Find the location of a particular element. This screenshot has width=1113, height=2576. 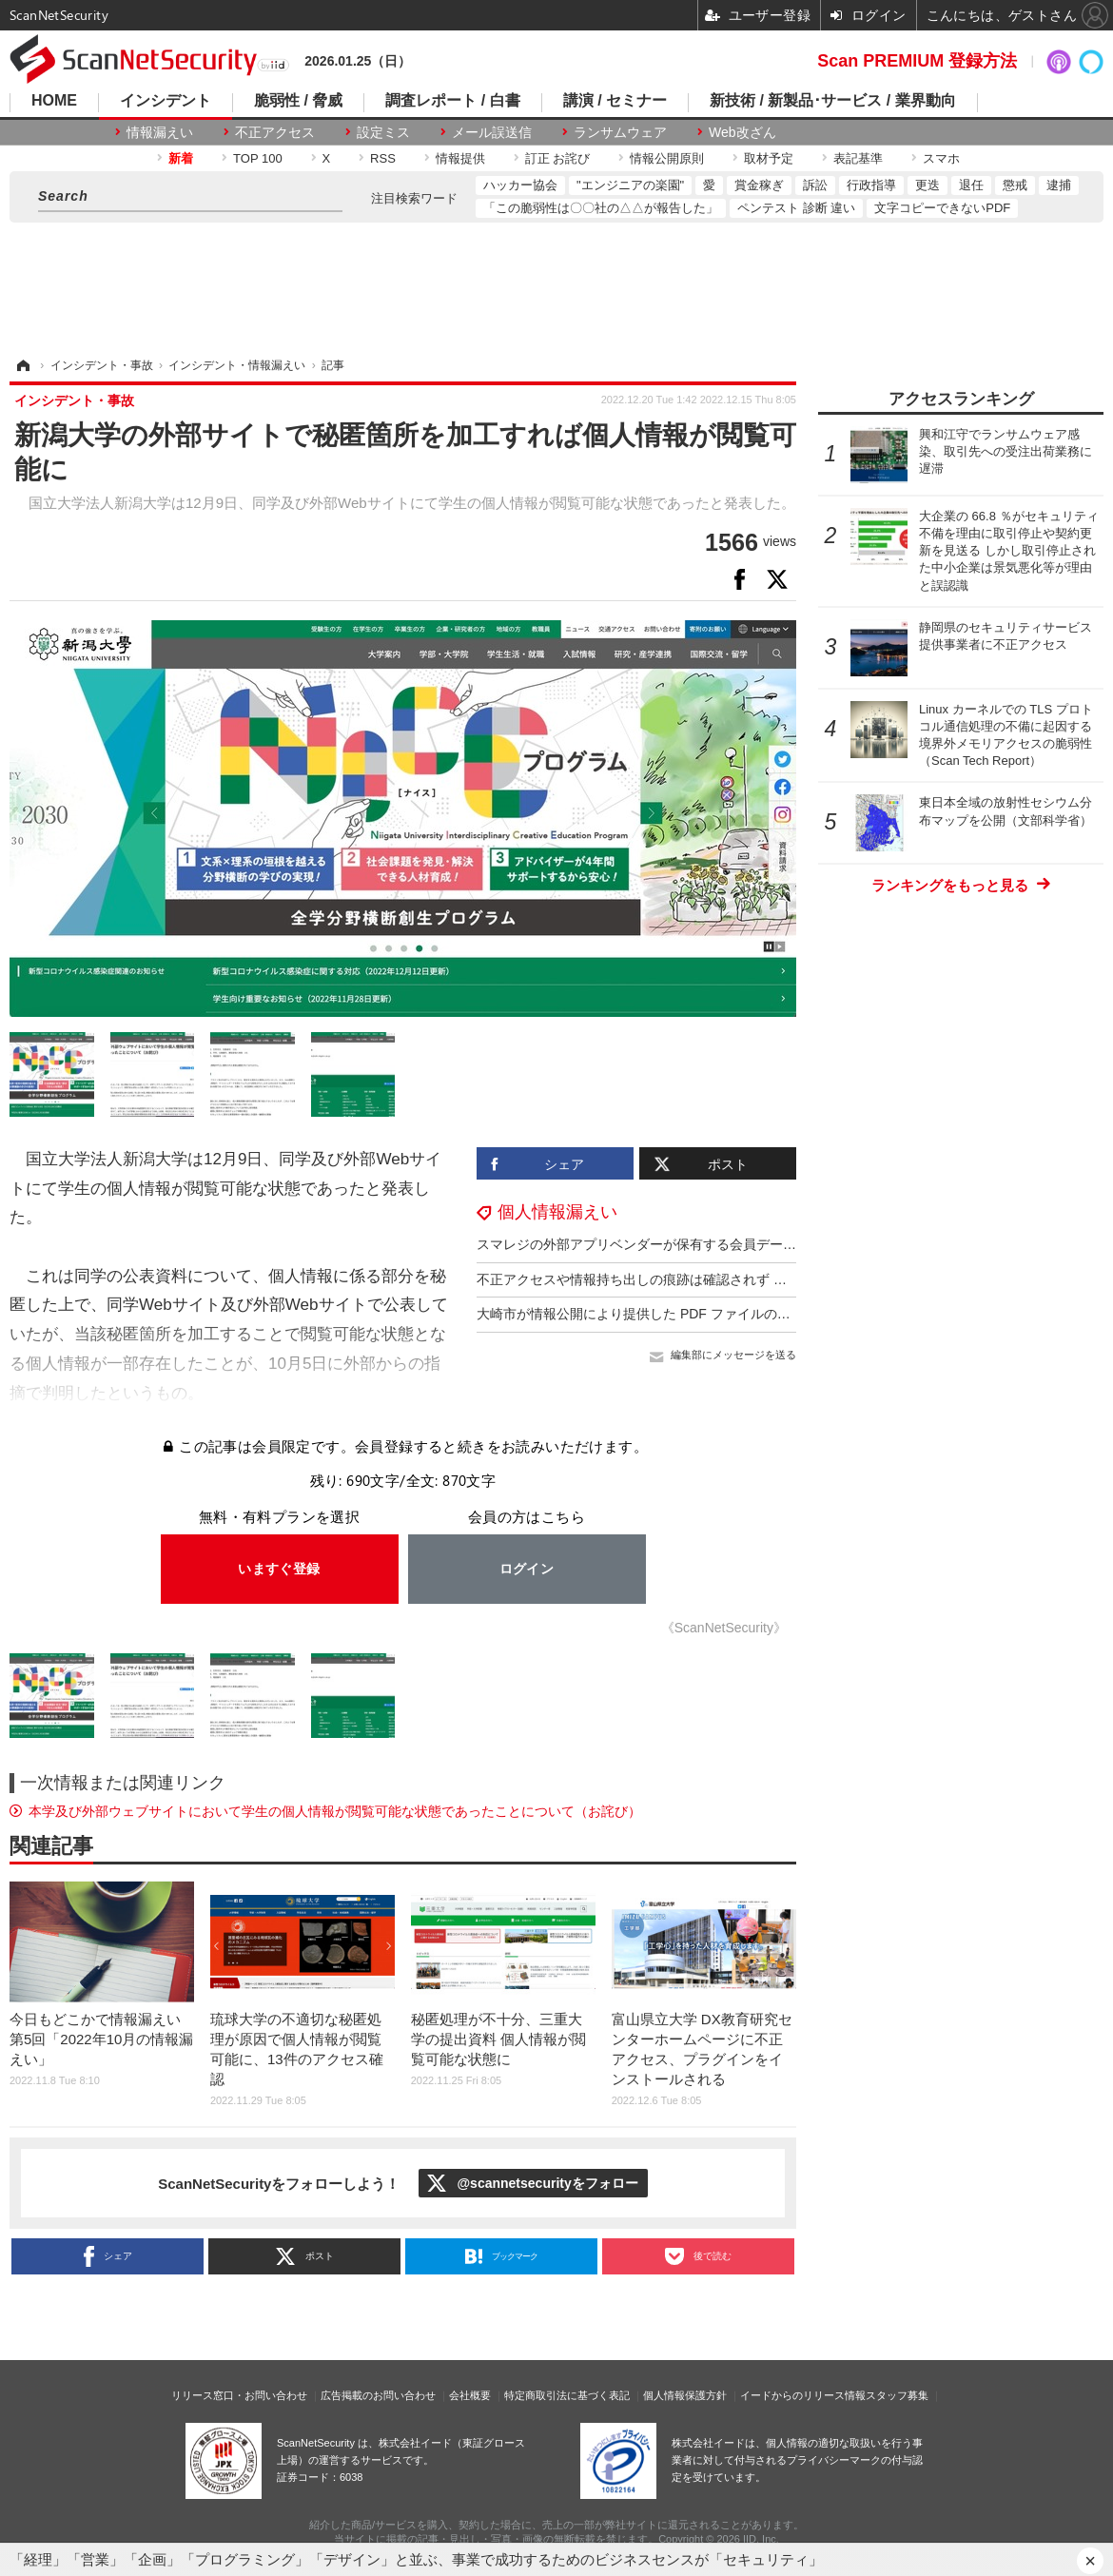

不正アクセスや情報持ち出しの痕跡は確認されず ～ エフエム東京へのサイバー攻撃を指摘する SNS 投稿 is located at coordinates (790, 1279).